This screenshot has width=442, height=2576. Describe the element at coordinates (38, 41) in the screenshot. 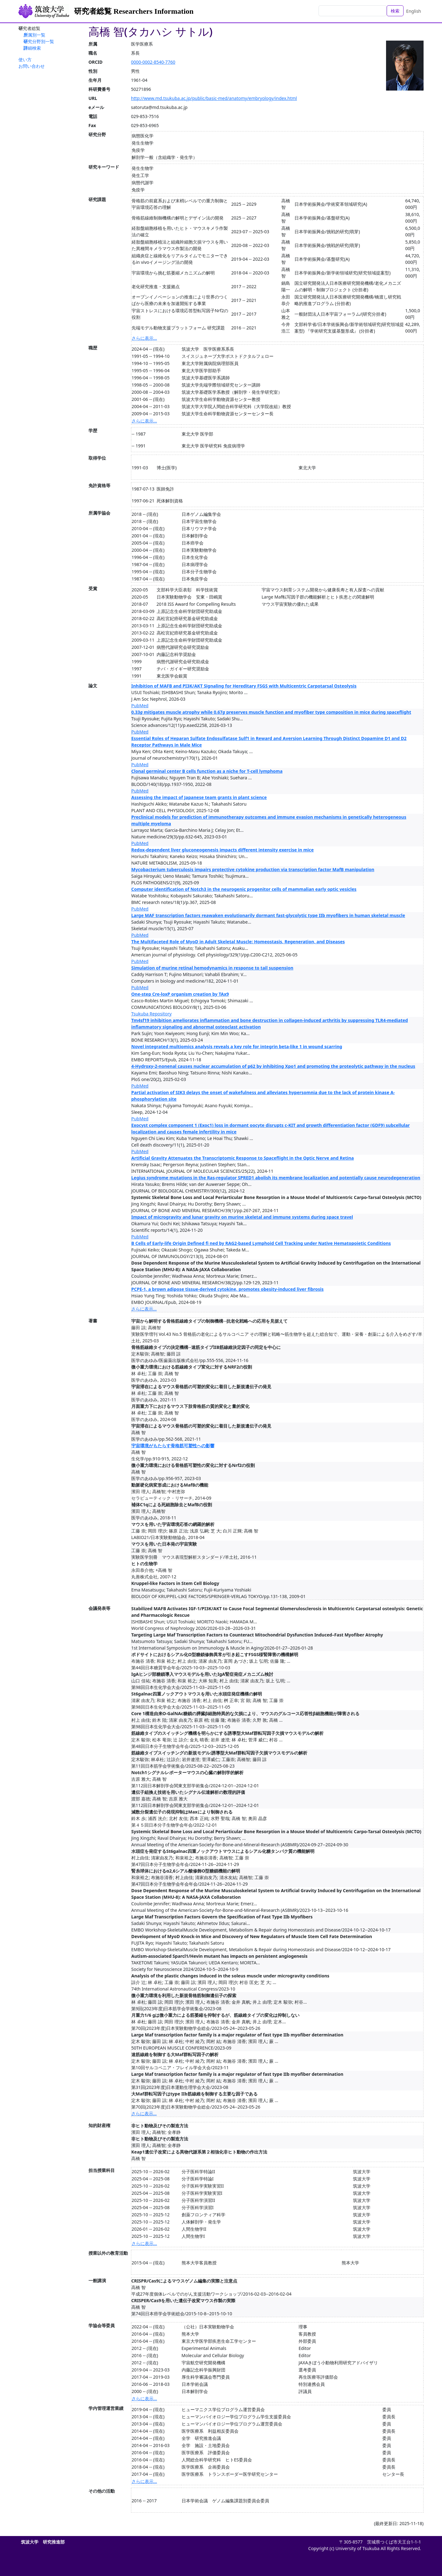

I see `研究分野別一覧` at that location.